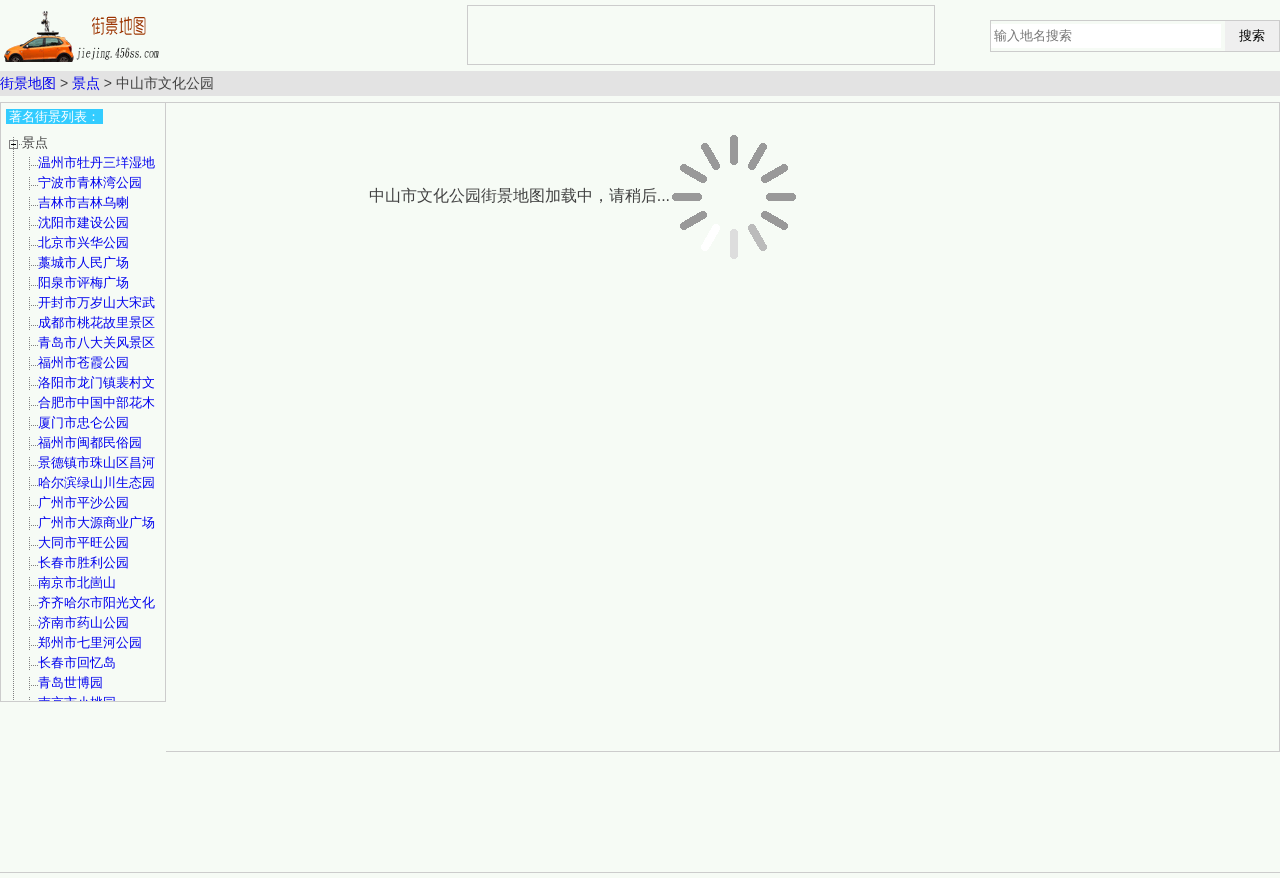 The image size is (1280, 878). I want to click on 北京市兴华公园, so click(83, 242).